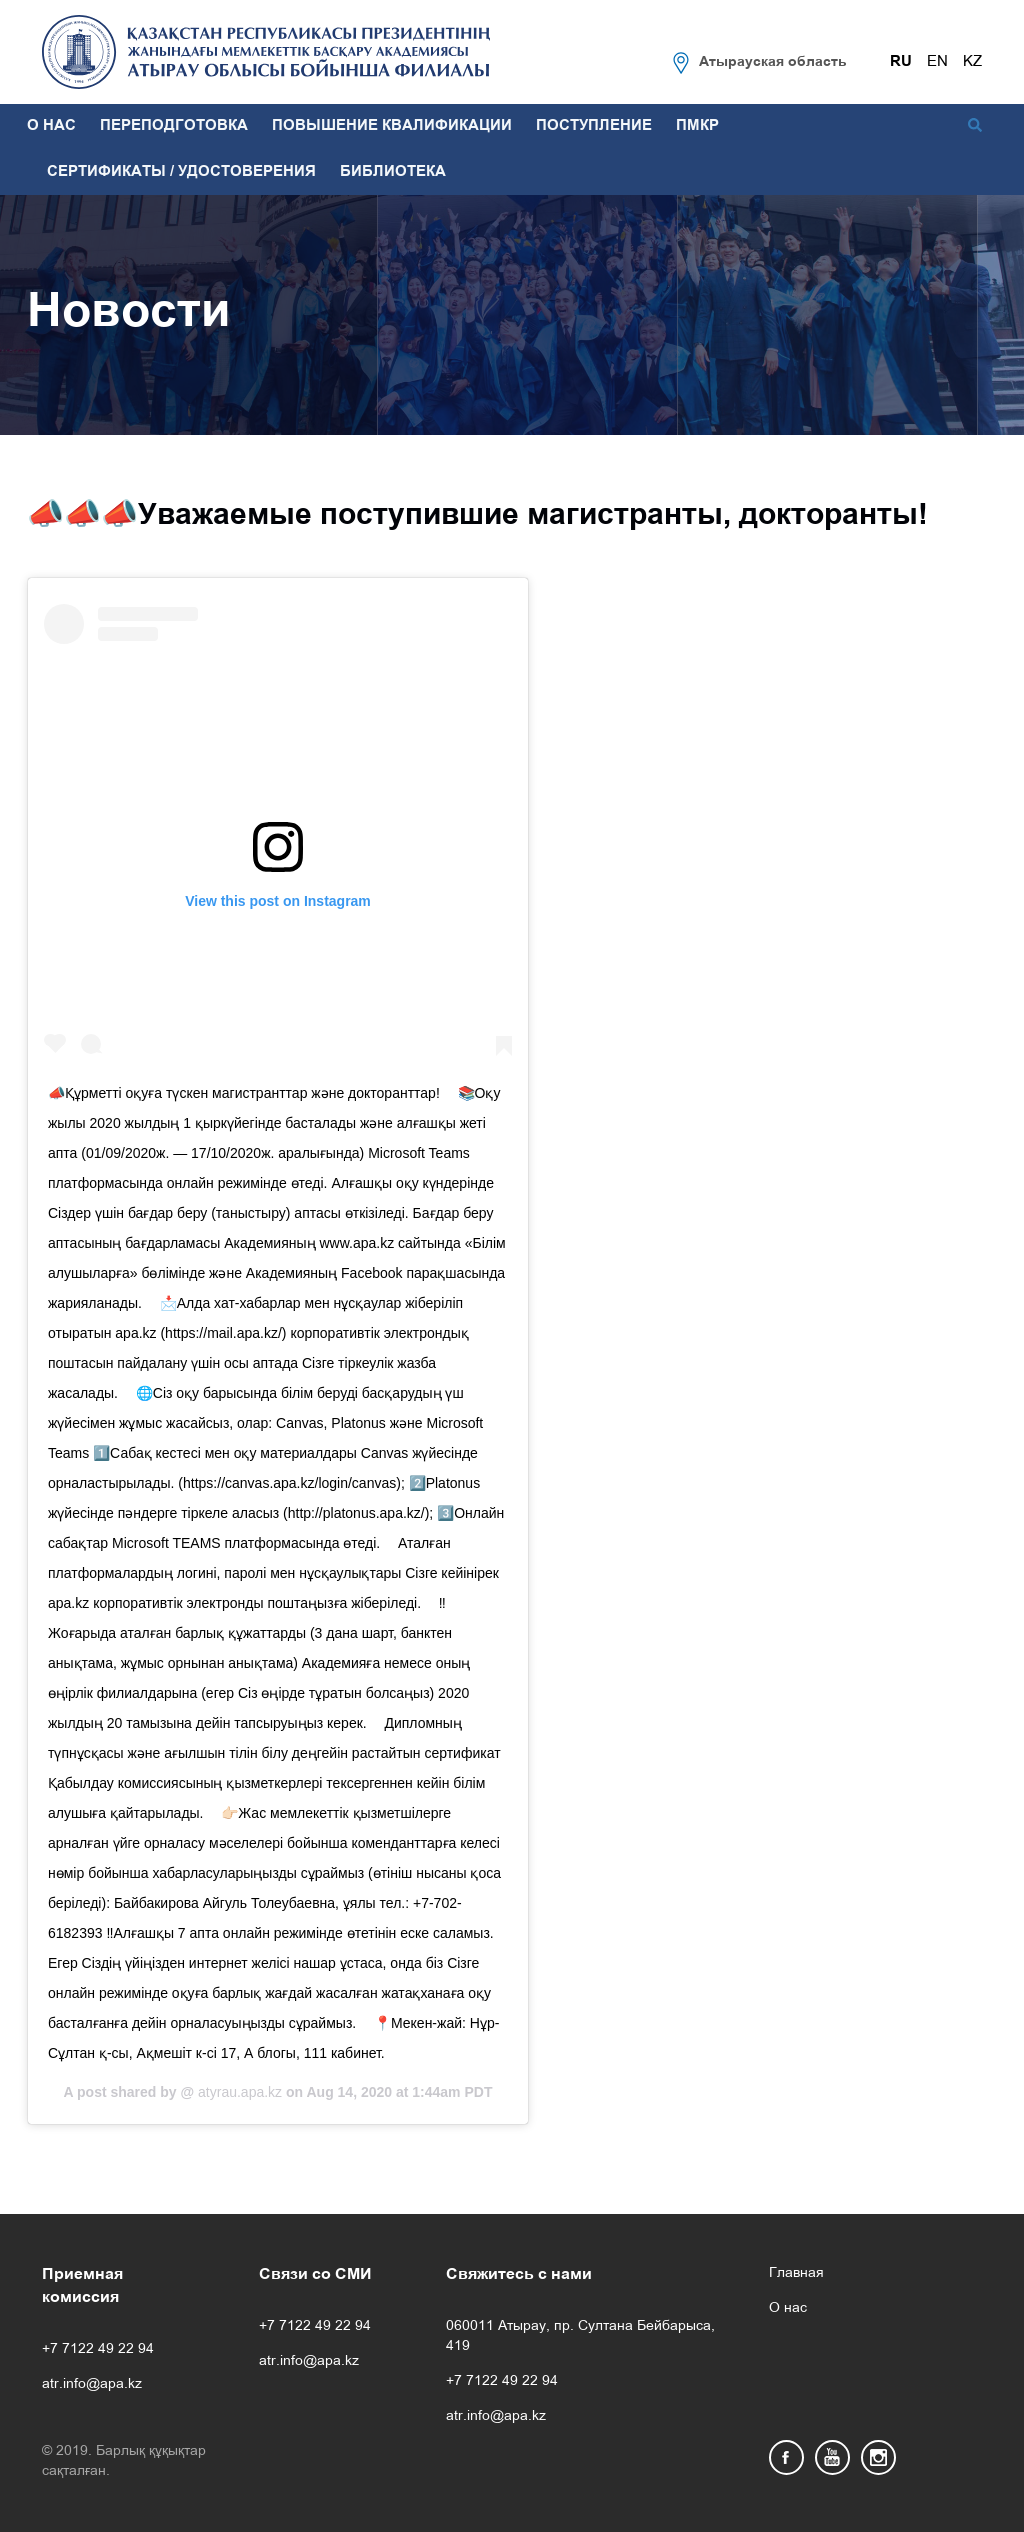 This screenshot has height=2532, width=1024. I want to click on СЕРТИФИКАТЫ / УДОСТОВЕРЕНИЯ, so click(181, 172).